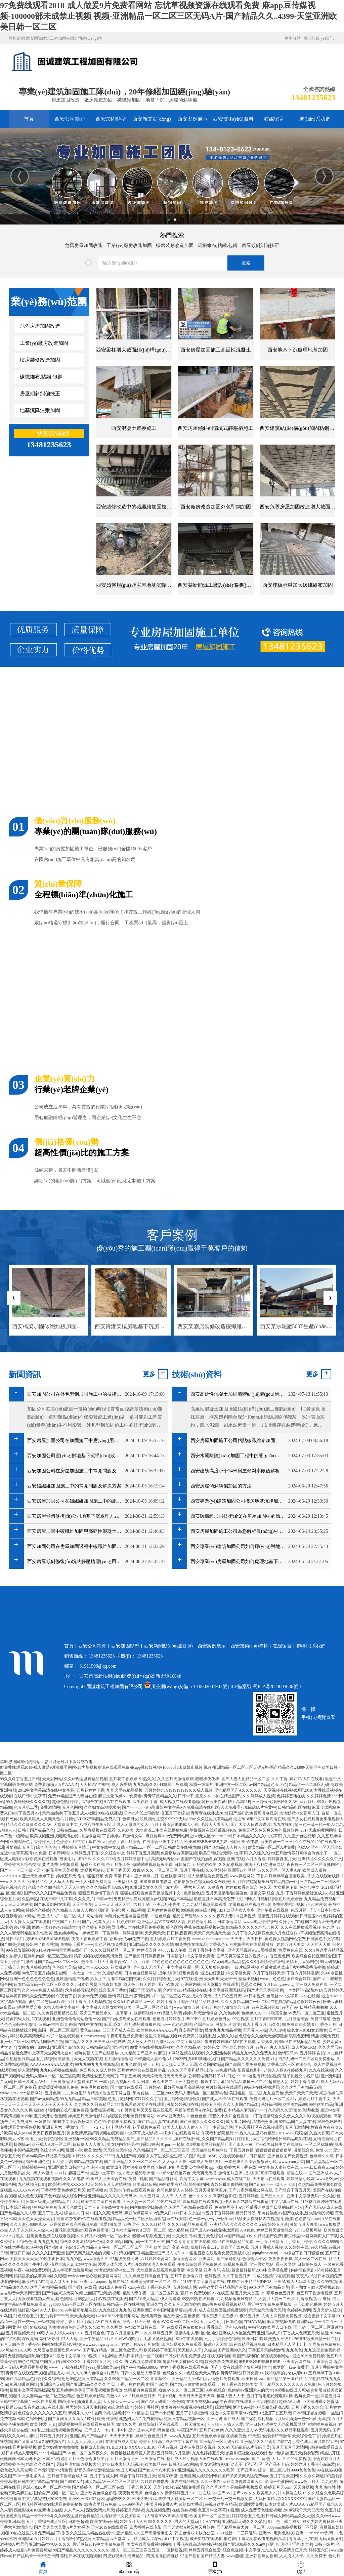  Describe the element at coordinates (307, 1801) in the screenshot. I see `麻豆影片` at that location.